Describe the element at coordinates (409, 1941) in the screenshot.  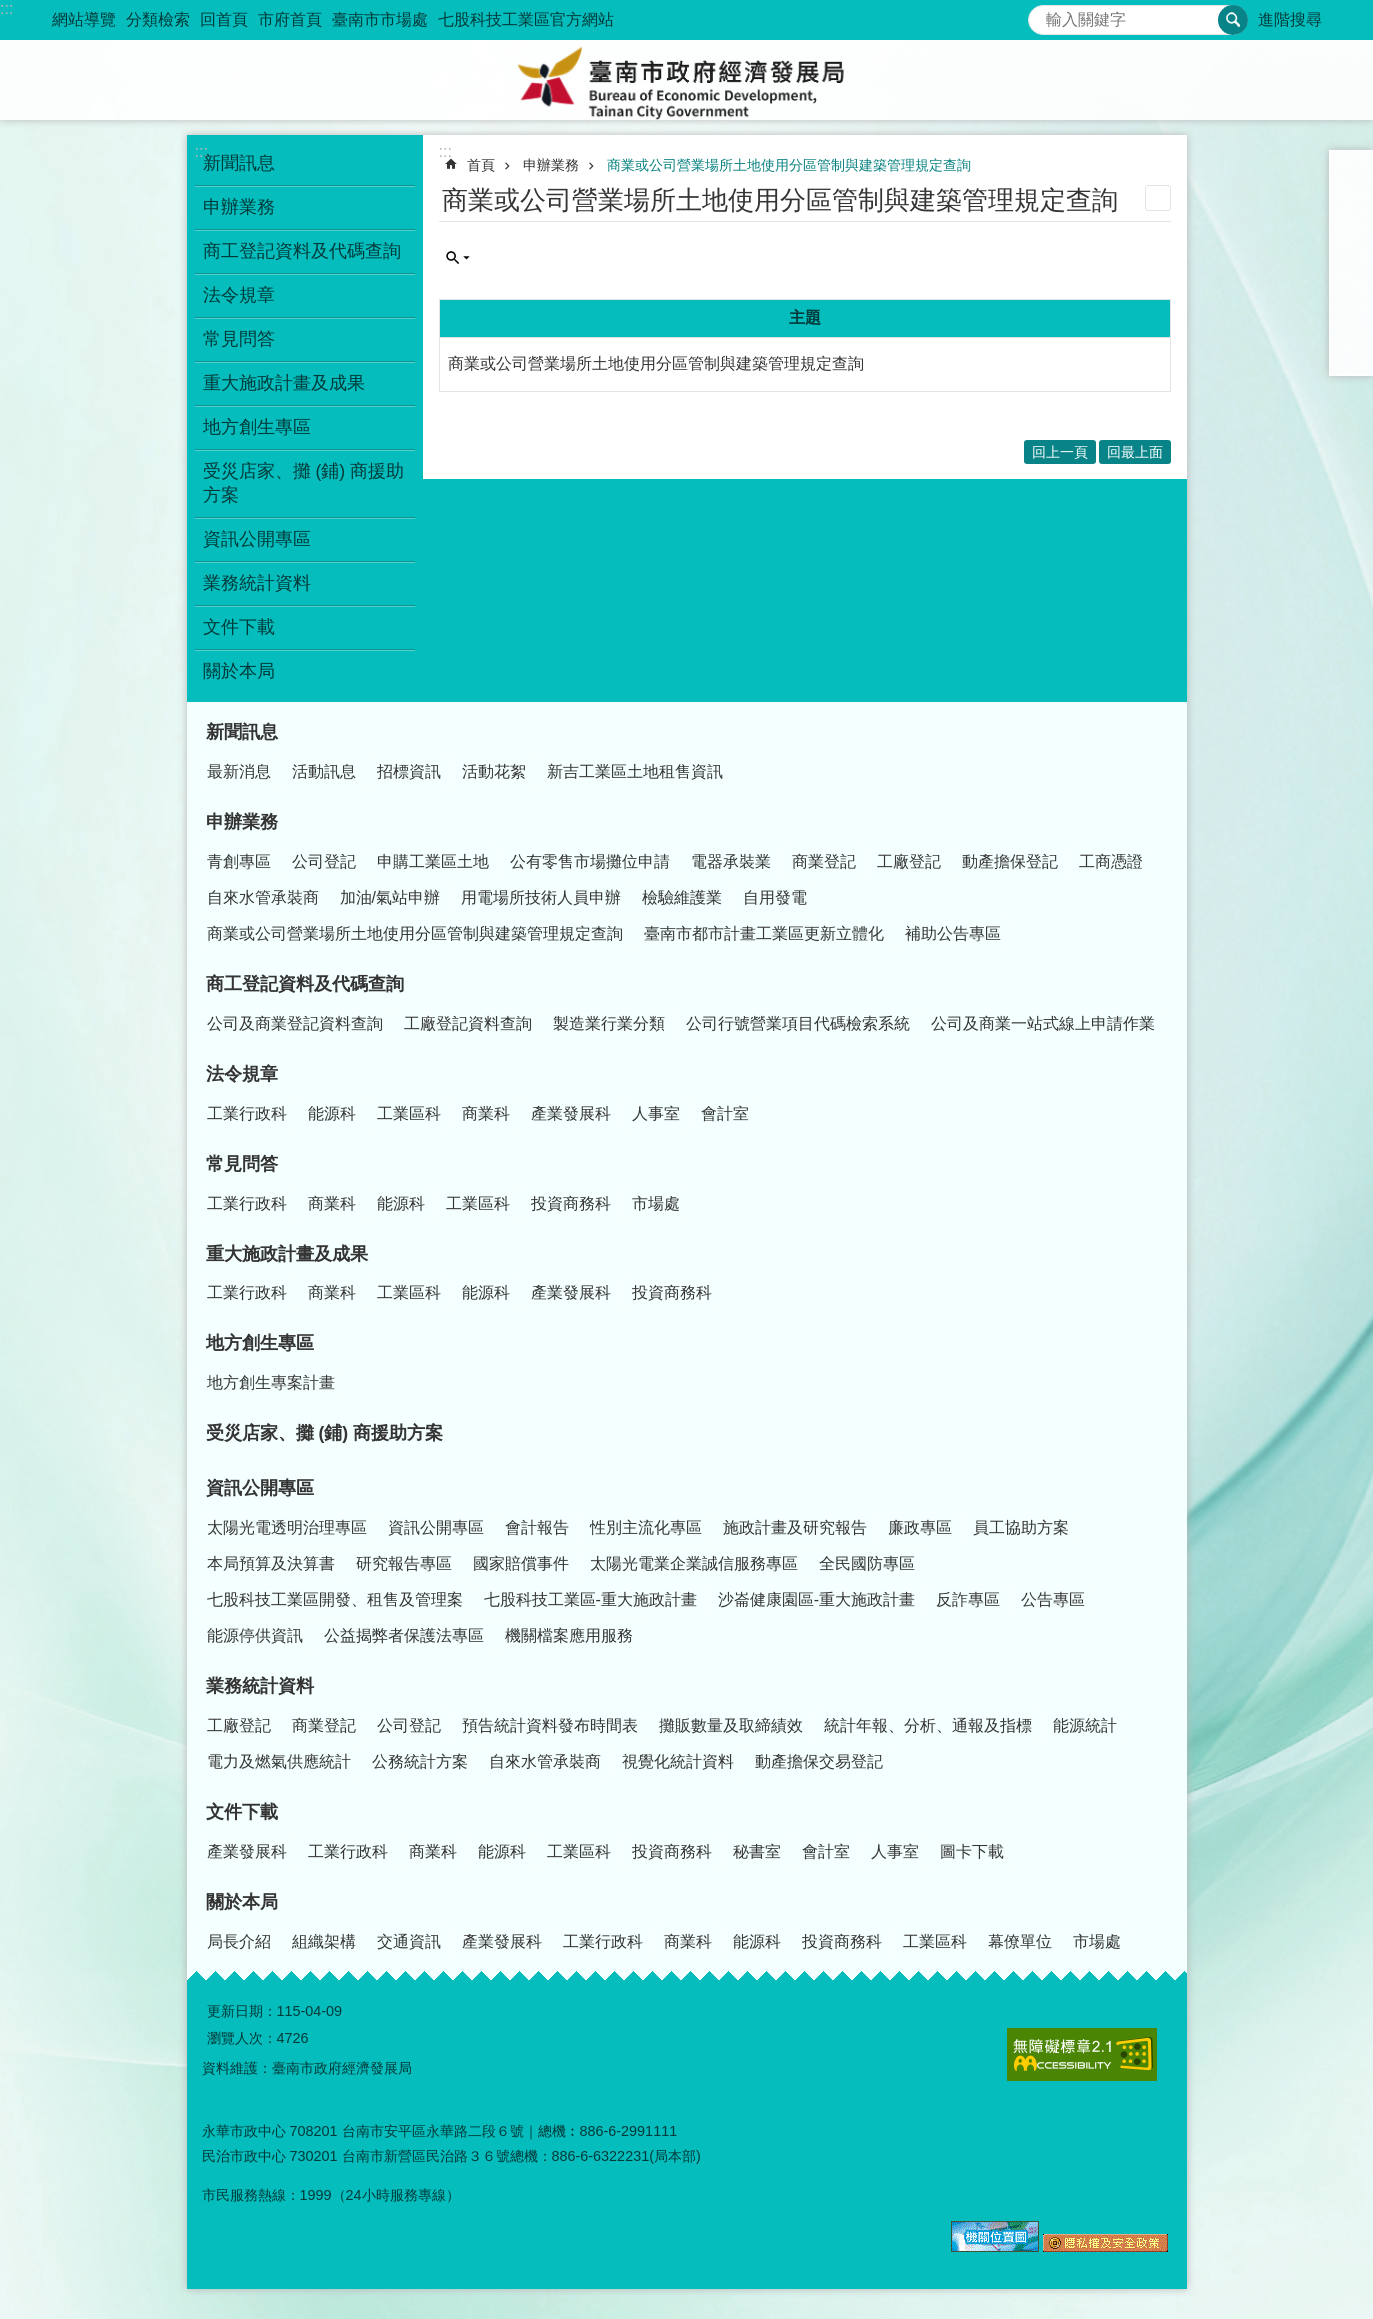
I see `交通資訊` at that location.